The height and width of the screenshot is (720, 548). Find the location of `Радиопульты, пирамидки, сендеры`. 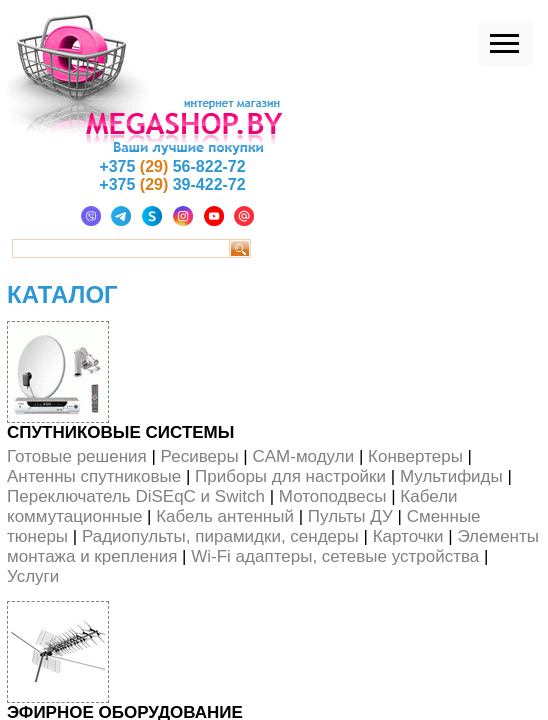

Радиопульты, пирамидки, сендеры is located at coordinates (220, 536).